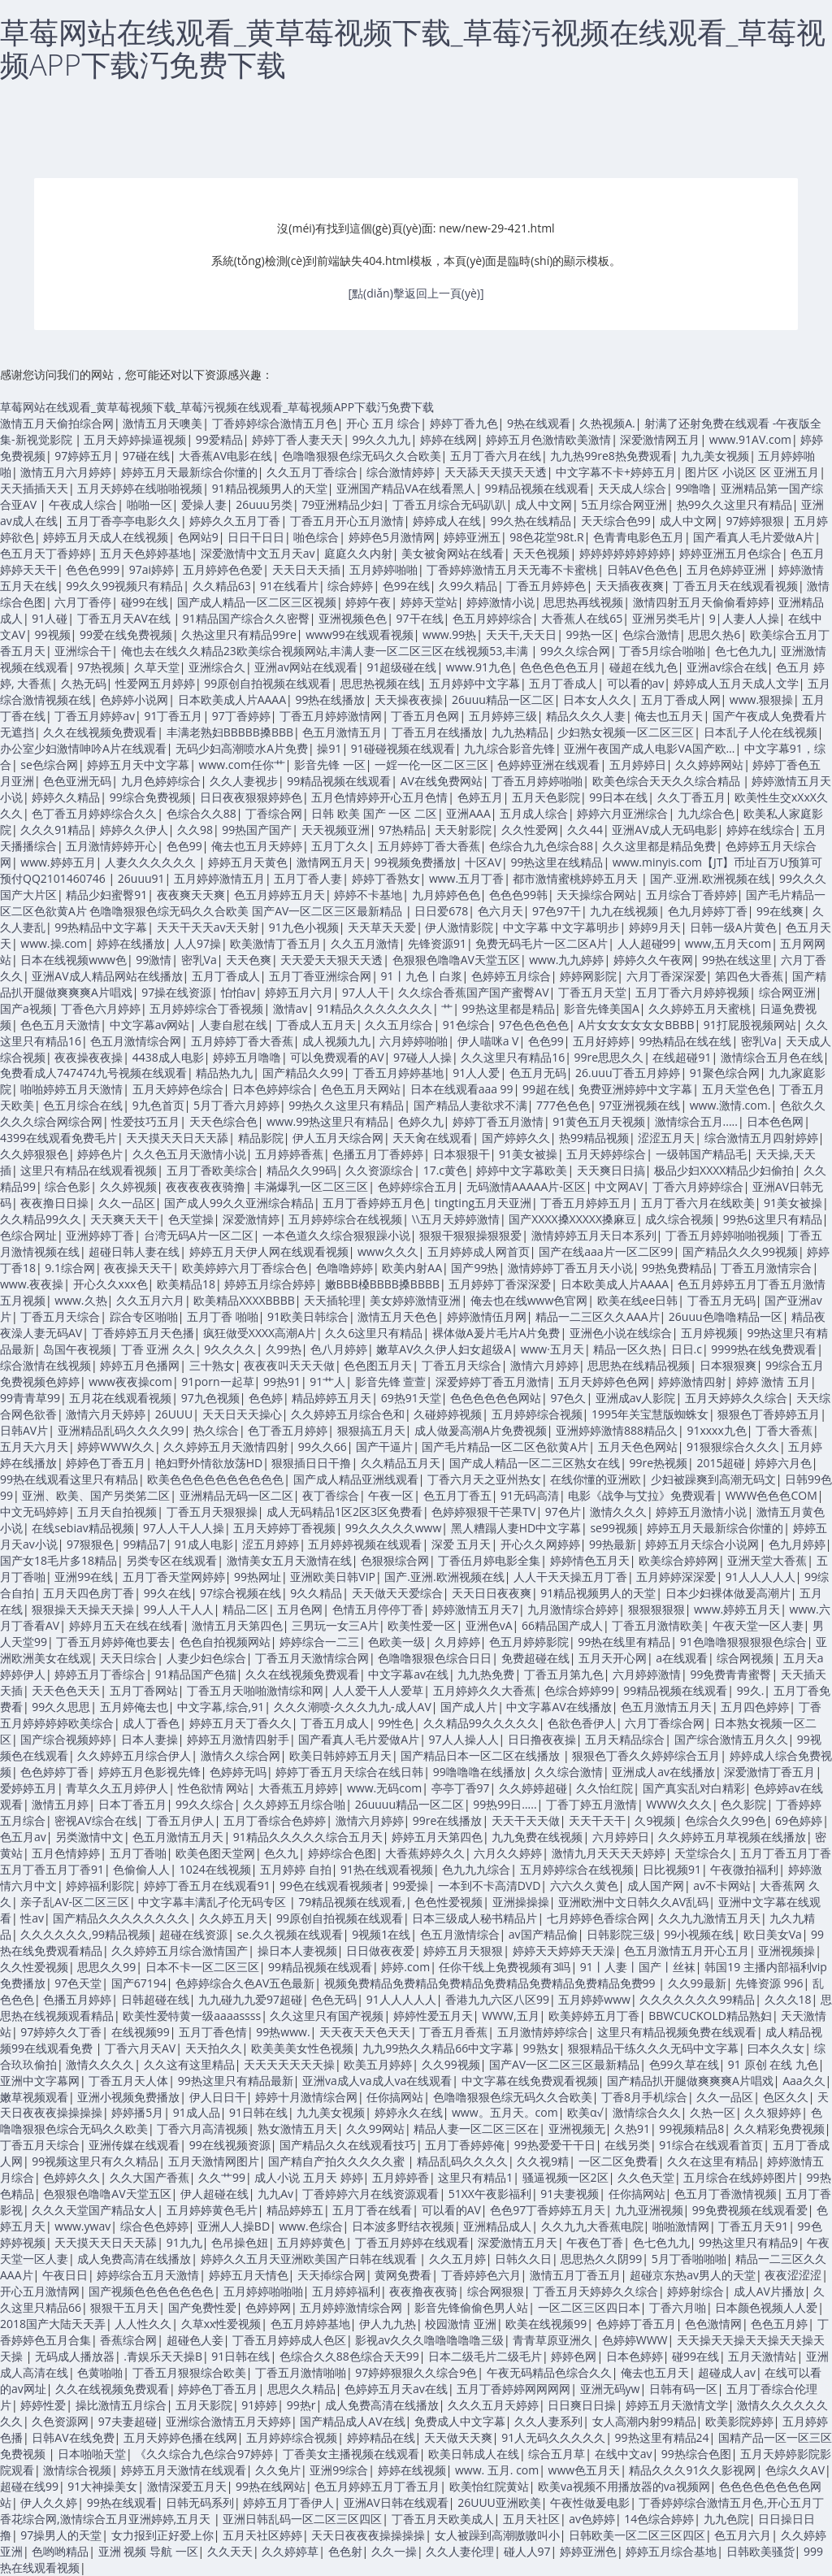 The width and height of the screenshot is (832, 2576). What do you see at coordinates (61, 1706) in the screenshot?
I see `99久久思思` at bounding box center [61, 1706].